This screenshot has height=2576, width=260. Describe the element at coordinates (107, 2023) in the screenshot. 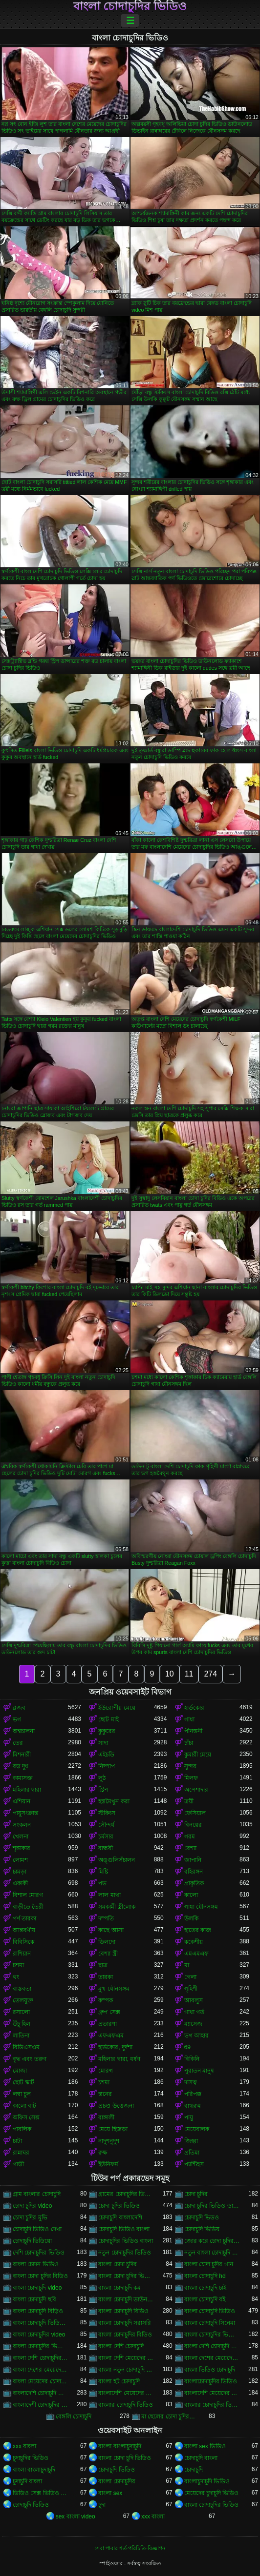

I see `প্রতারণা` at that location.